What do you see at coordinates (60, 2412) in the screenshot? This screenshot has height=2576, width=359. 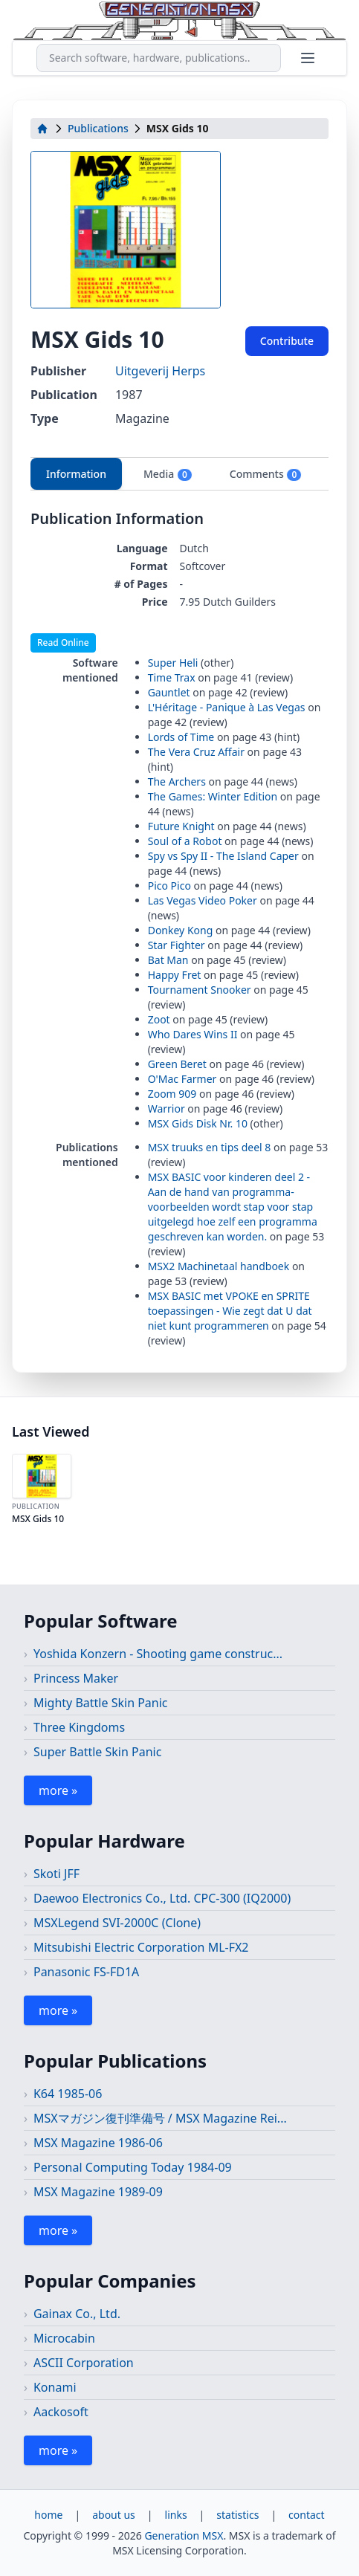 I see `Aackosoft` at bounding box center [60, 2412].